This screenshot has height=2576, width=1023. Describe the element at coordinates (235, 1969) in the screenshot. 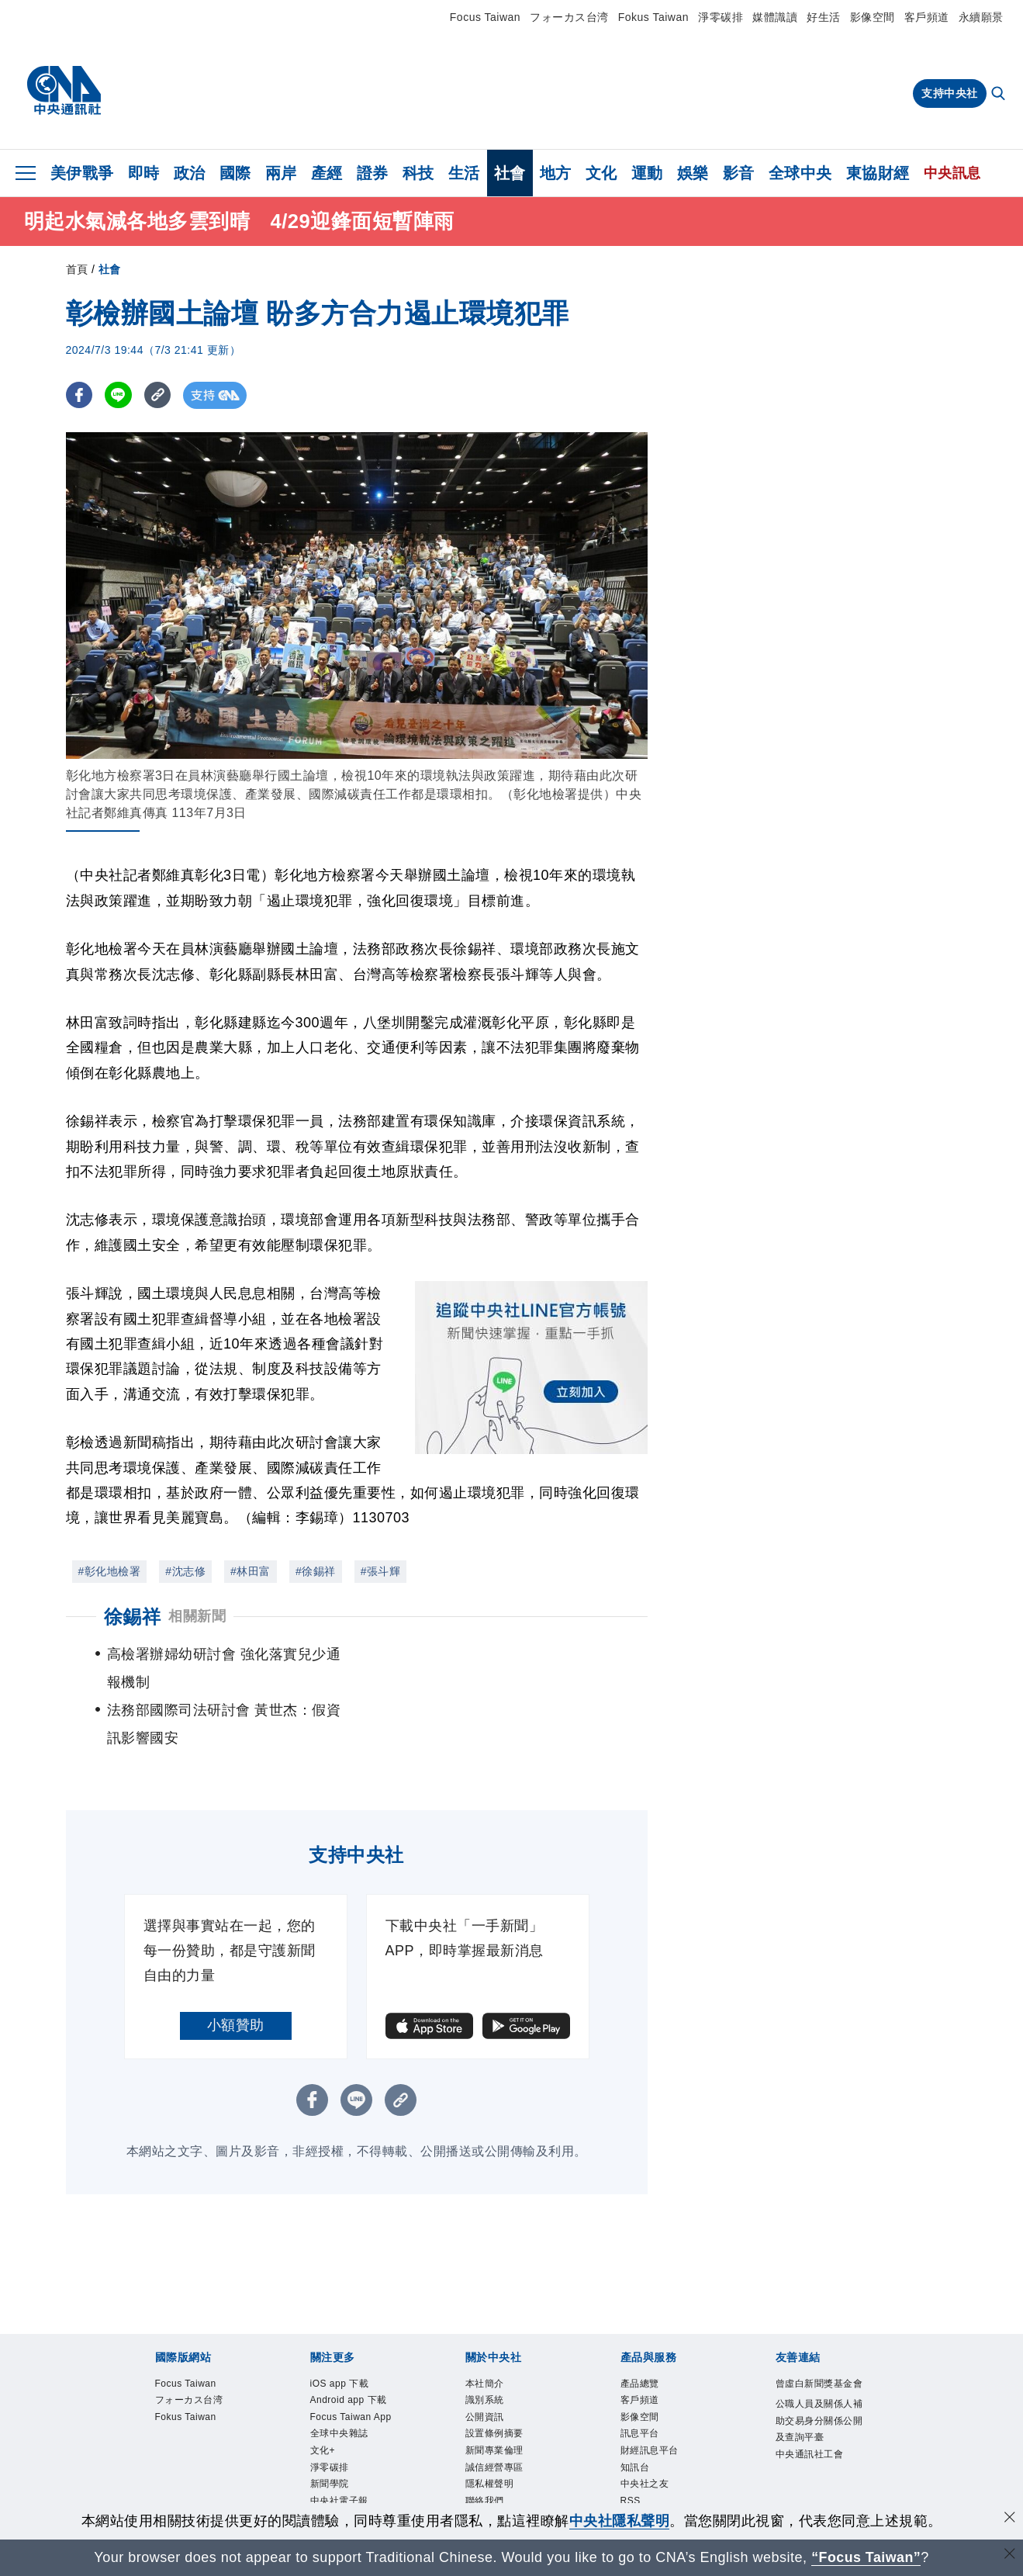

I see `小額贊助` at that location.